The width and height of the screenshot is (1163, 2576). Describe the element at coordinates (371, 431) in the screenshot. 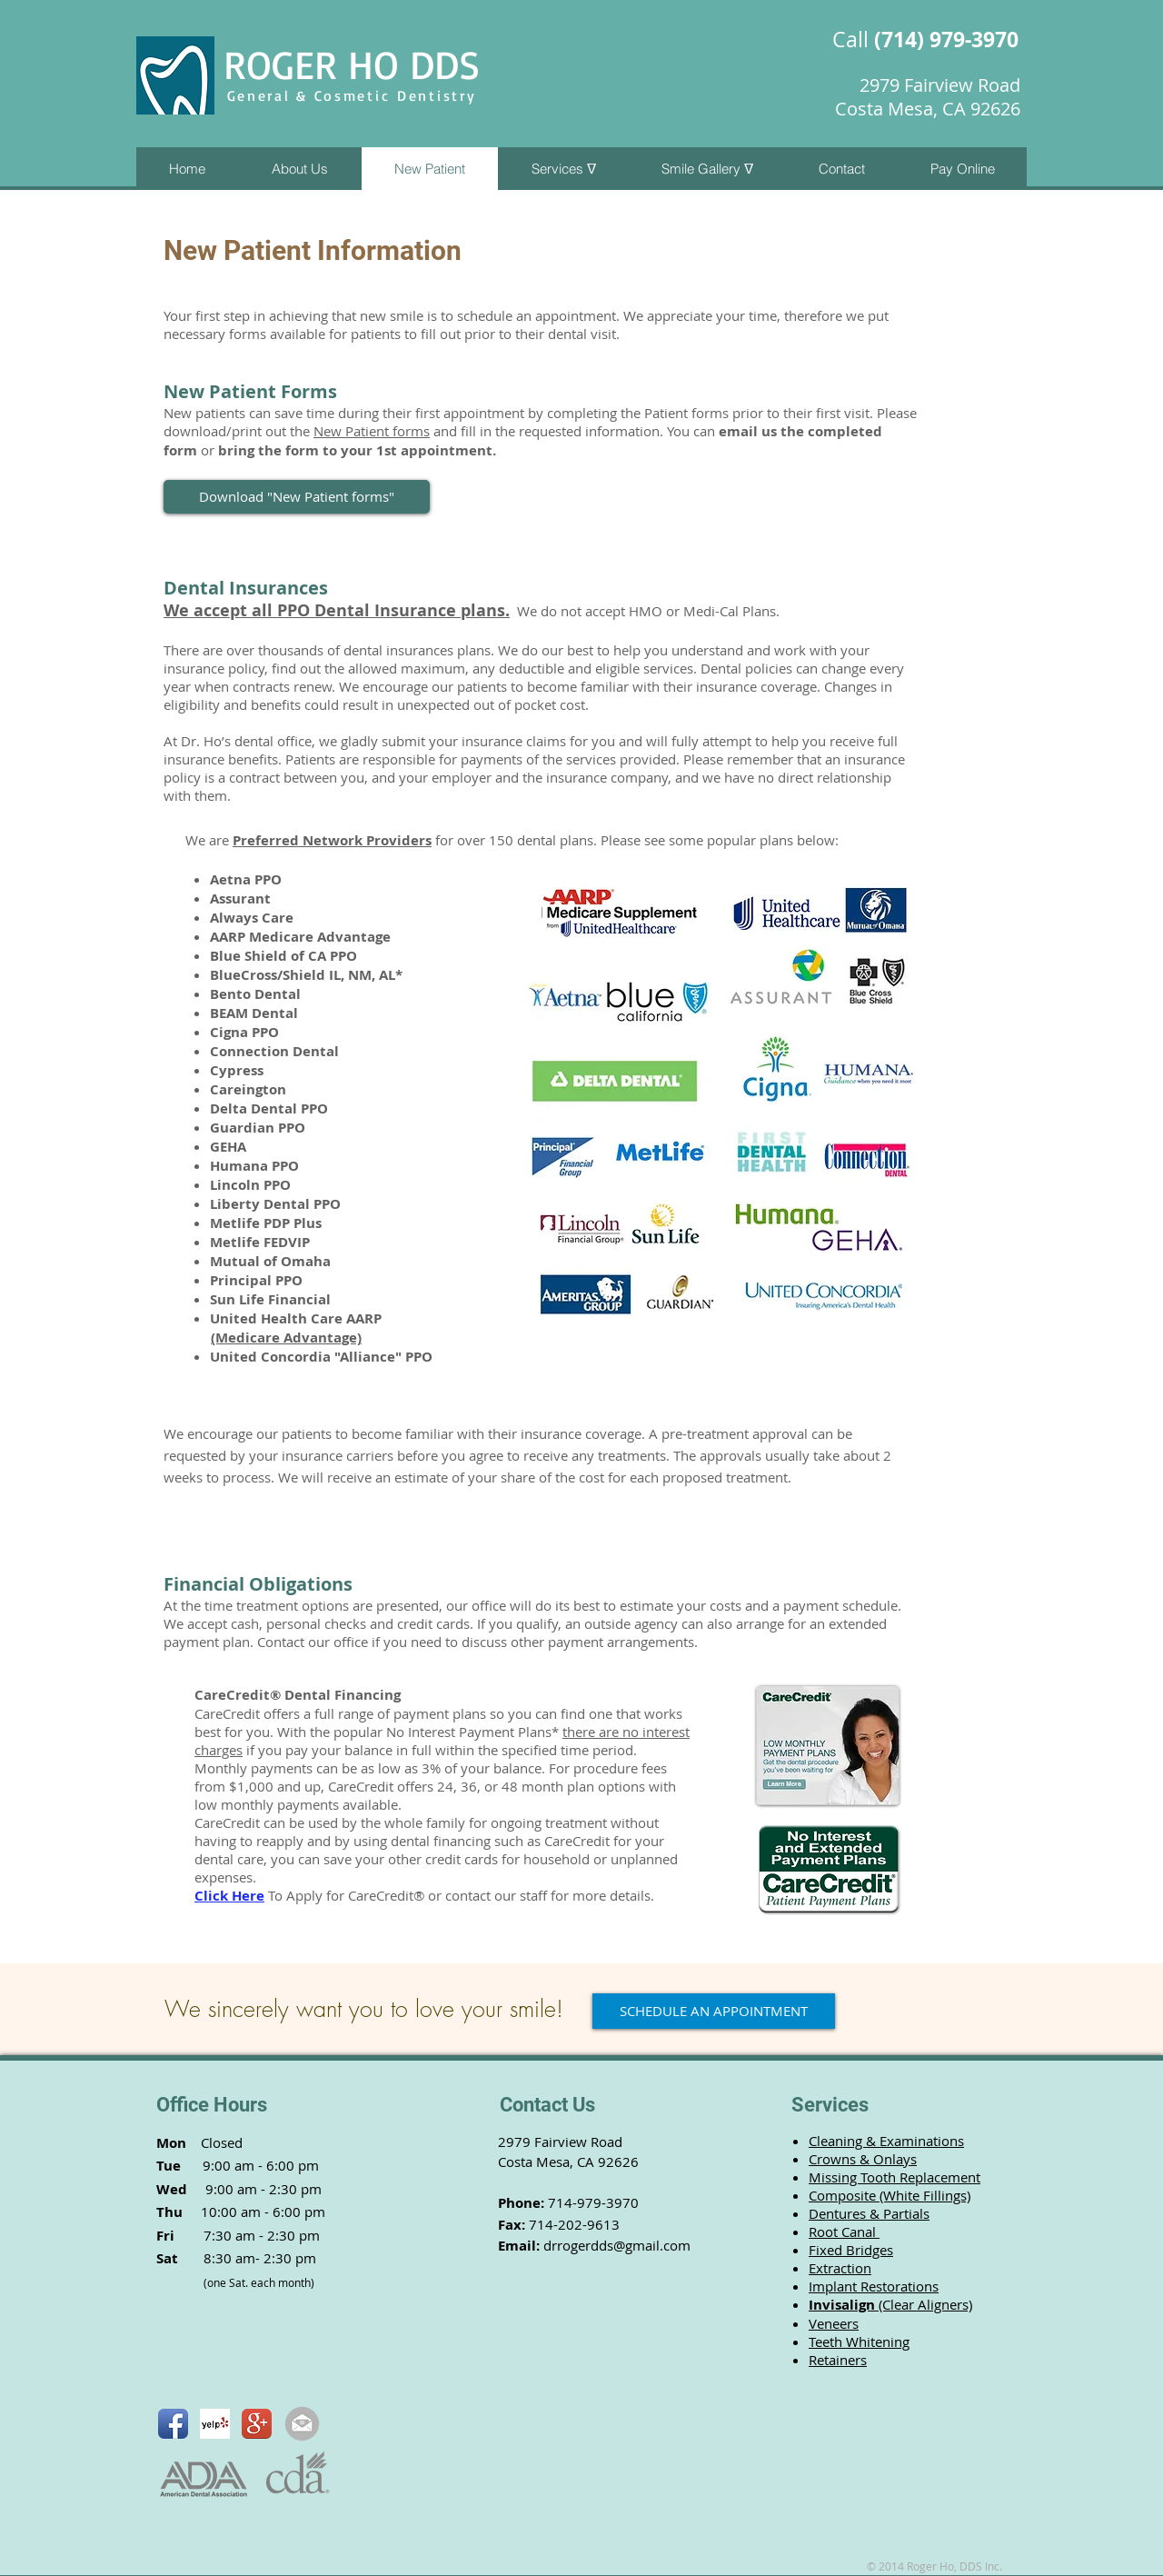

I see `New Patient forms` at that location.